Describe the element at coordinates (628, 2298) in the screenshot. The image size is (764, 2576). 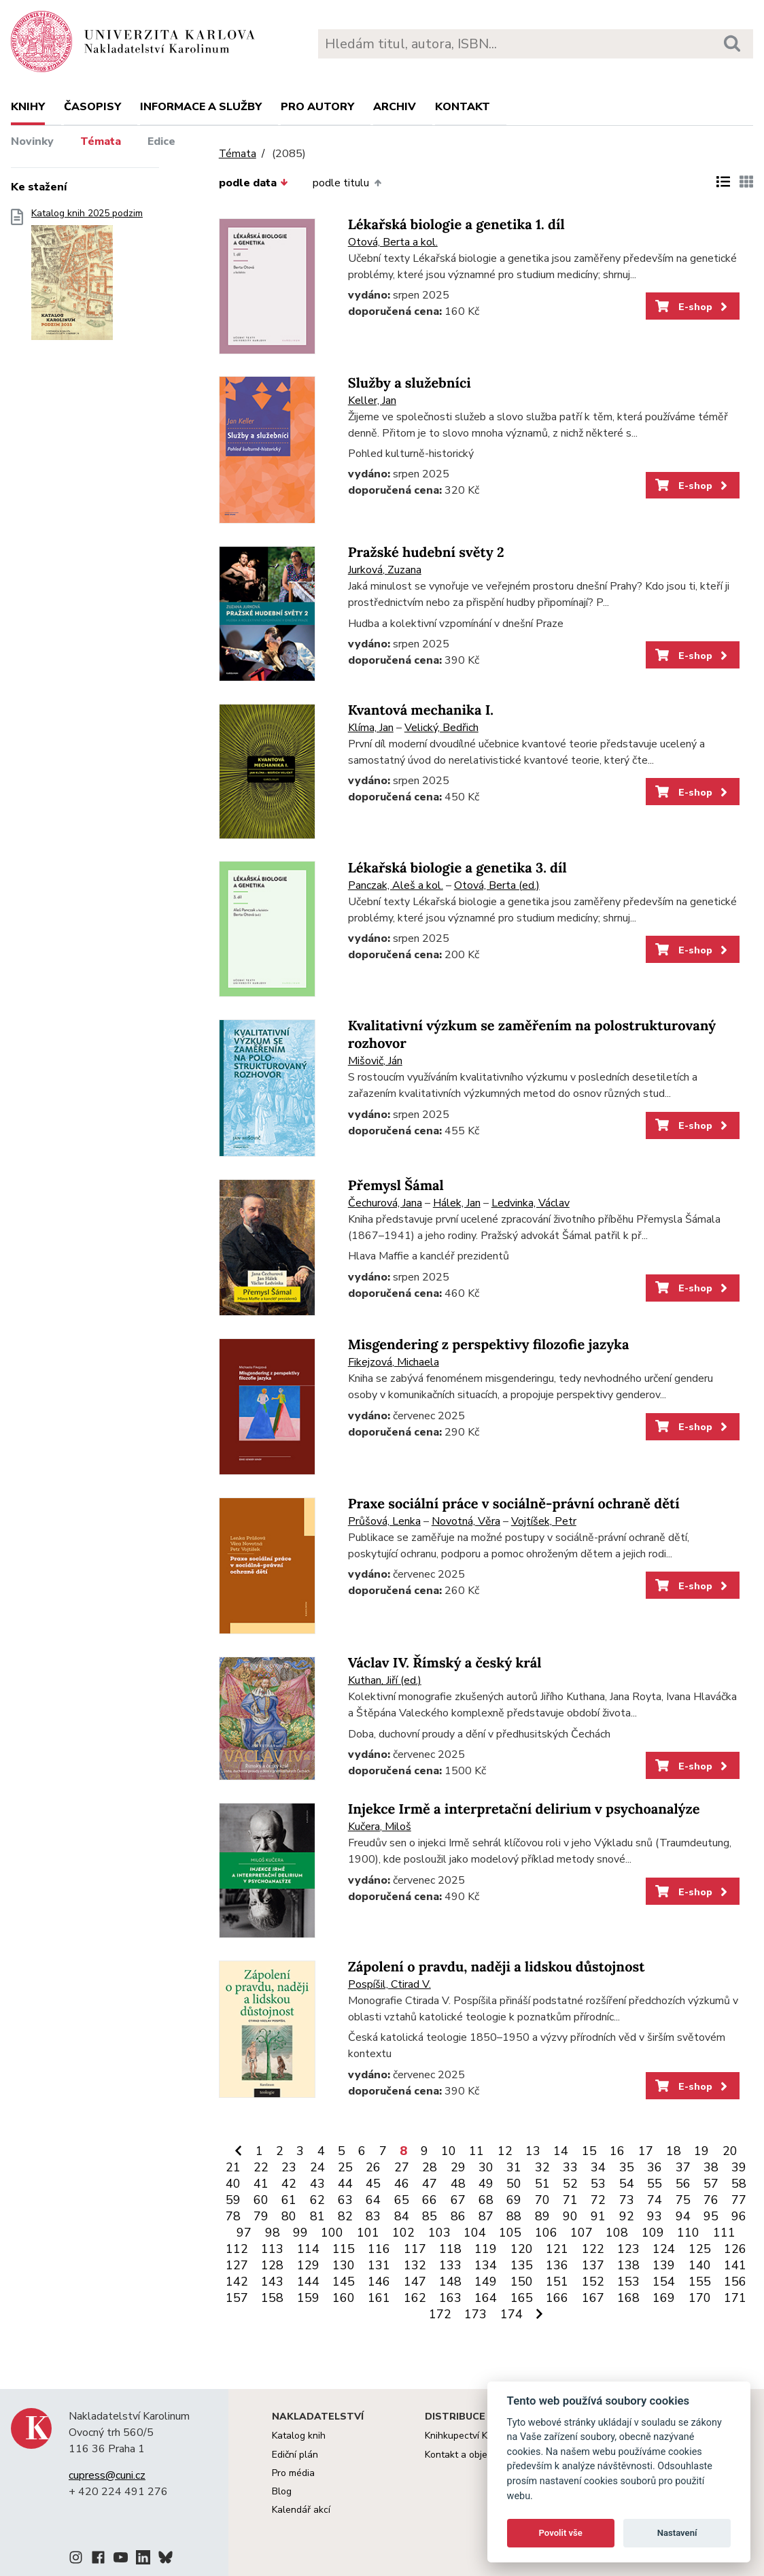
I see `168` at that location.